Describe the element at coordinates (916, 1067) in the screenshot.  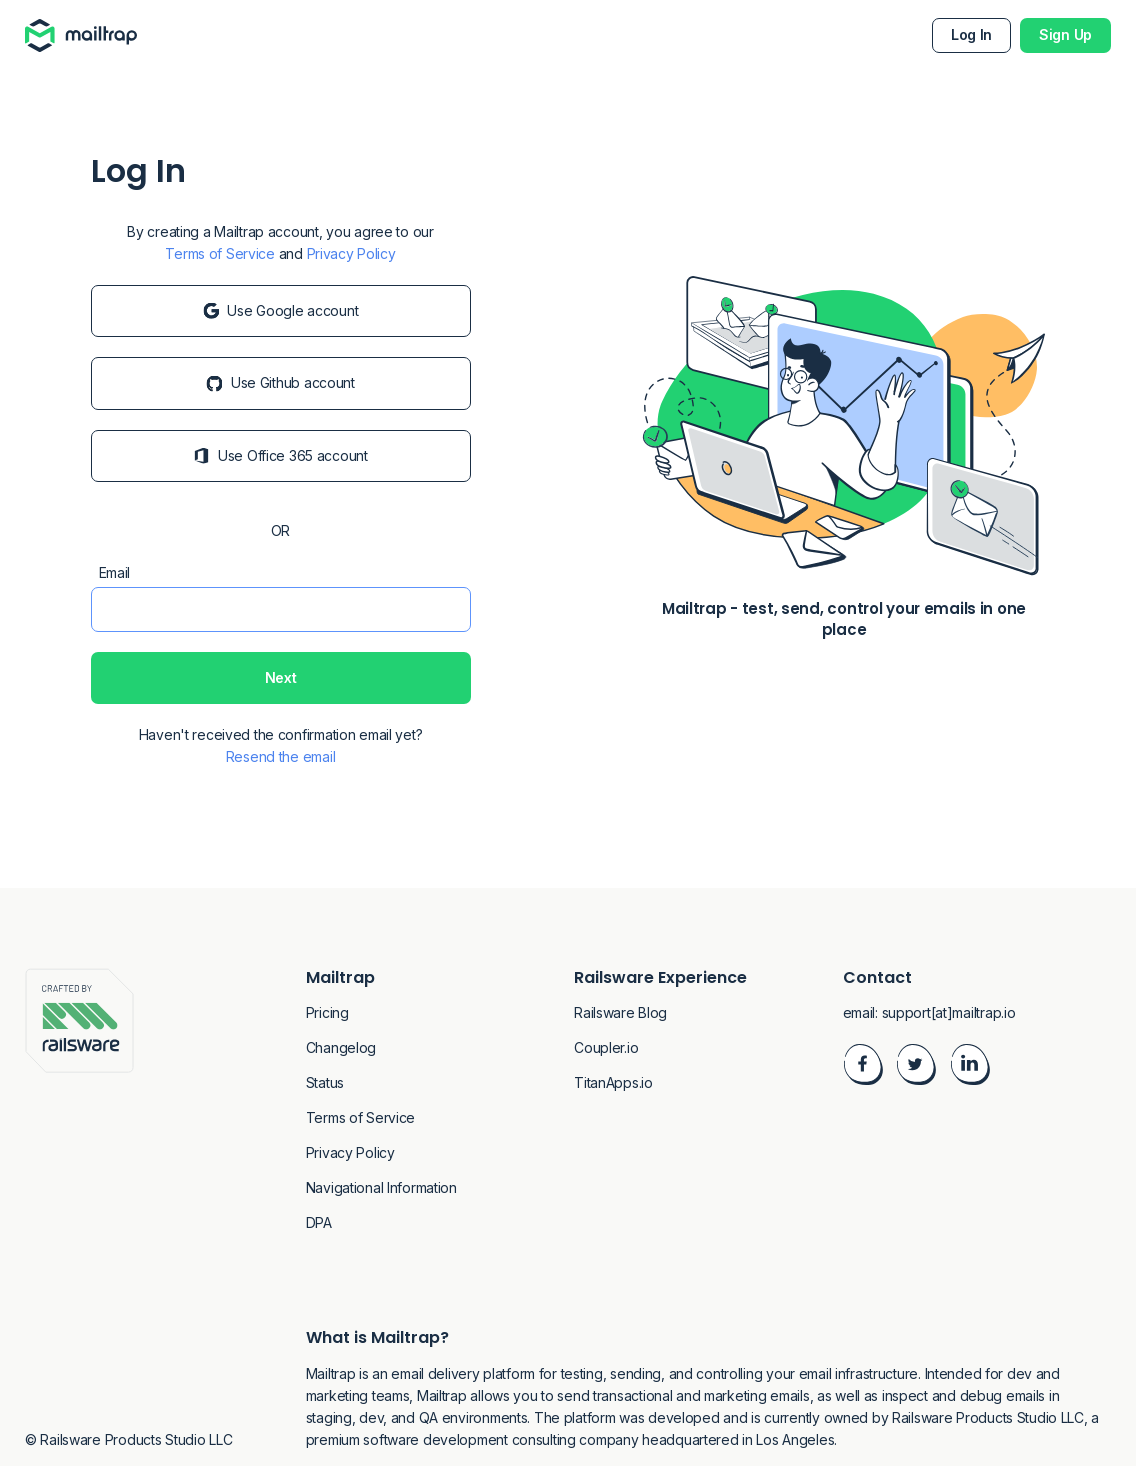
I see `[Visit Twitter]` at that location.